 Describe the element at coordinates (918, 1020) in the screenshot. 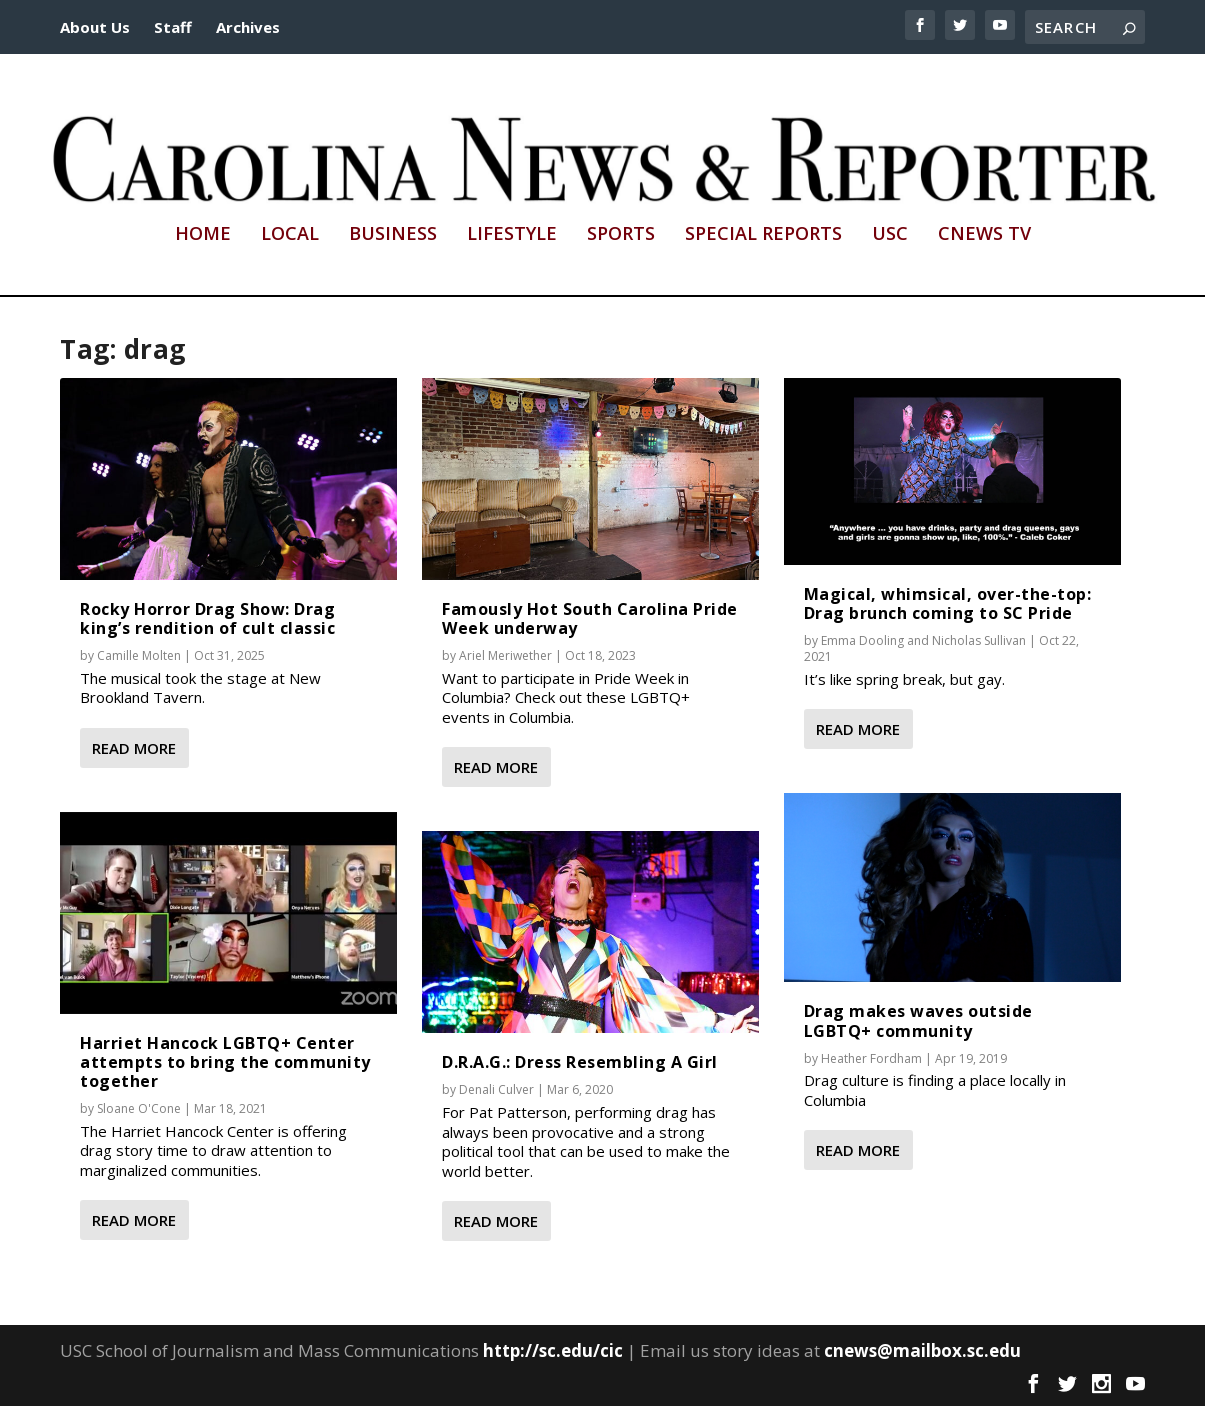

I see `Drag makes waves outside LGBTQ+ community` at that location.